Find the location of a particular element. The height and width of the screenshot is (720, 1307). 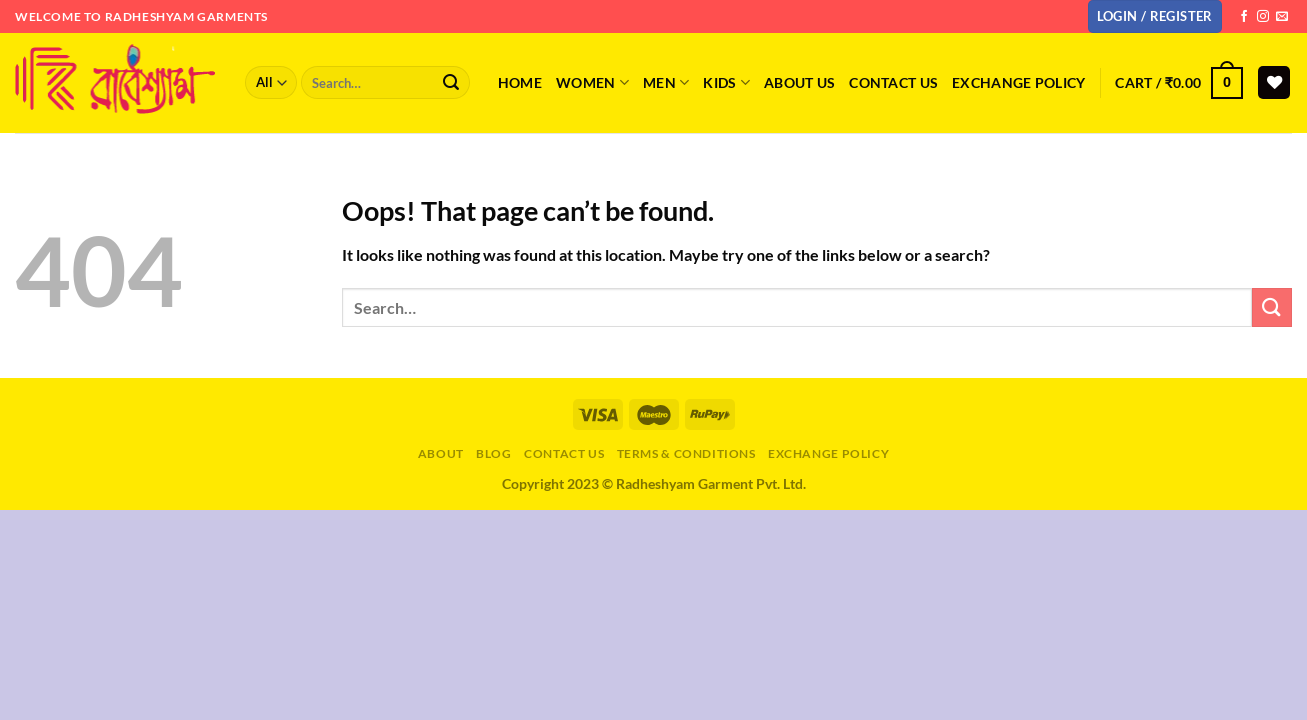

Contact Us is located at coordinates (564, 453).